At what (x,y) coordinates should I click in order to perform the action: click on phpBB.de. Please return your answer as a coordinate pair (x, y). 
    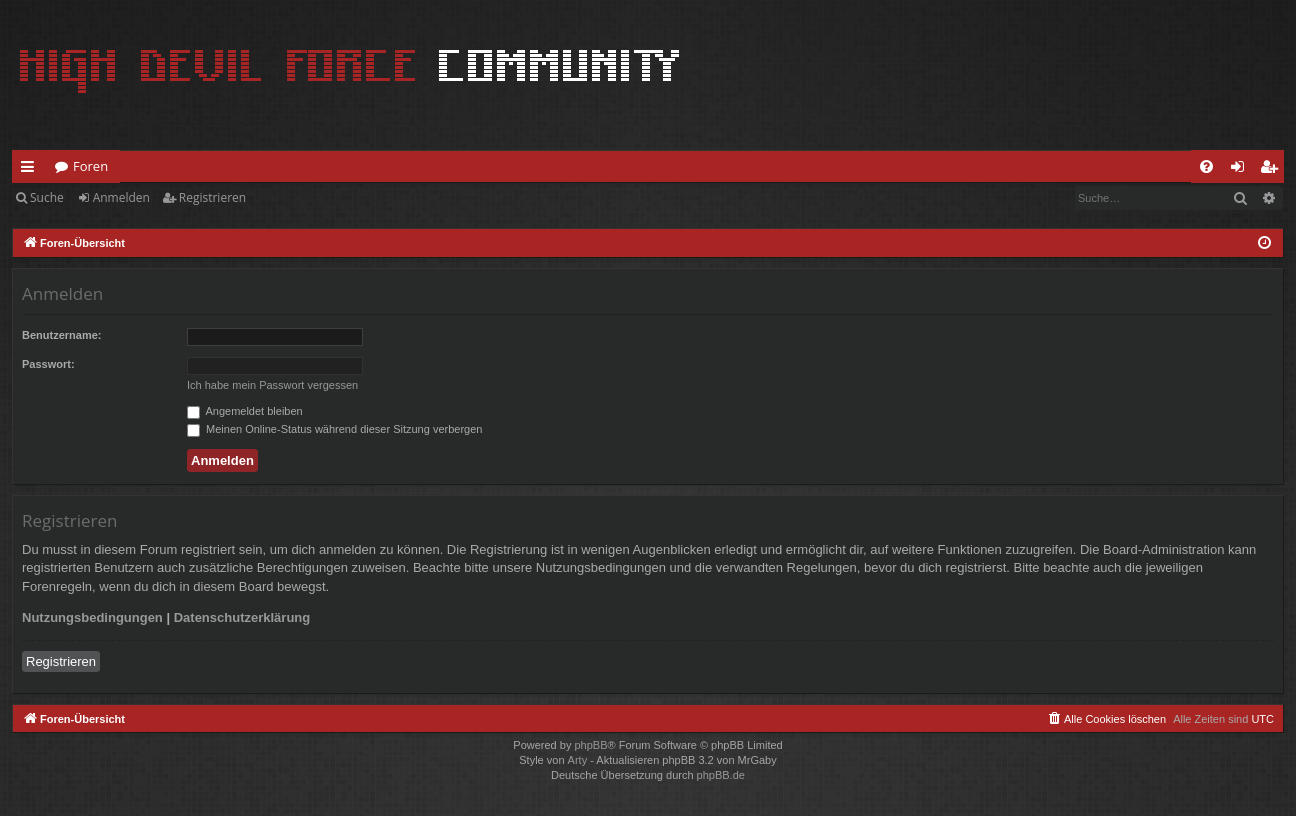
    Looking at the image, I should click on (721, 775).